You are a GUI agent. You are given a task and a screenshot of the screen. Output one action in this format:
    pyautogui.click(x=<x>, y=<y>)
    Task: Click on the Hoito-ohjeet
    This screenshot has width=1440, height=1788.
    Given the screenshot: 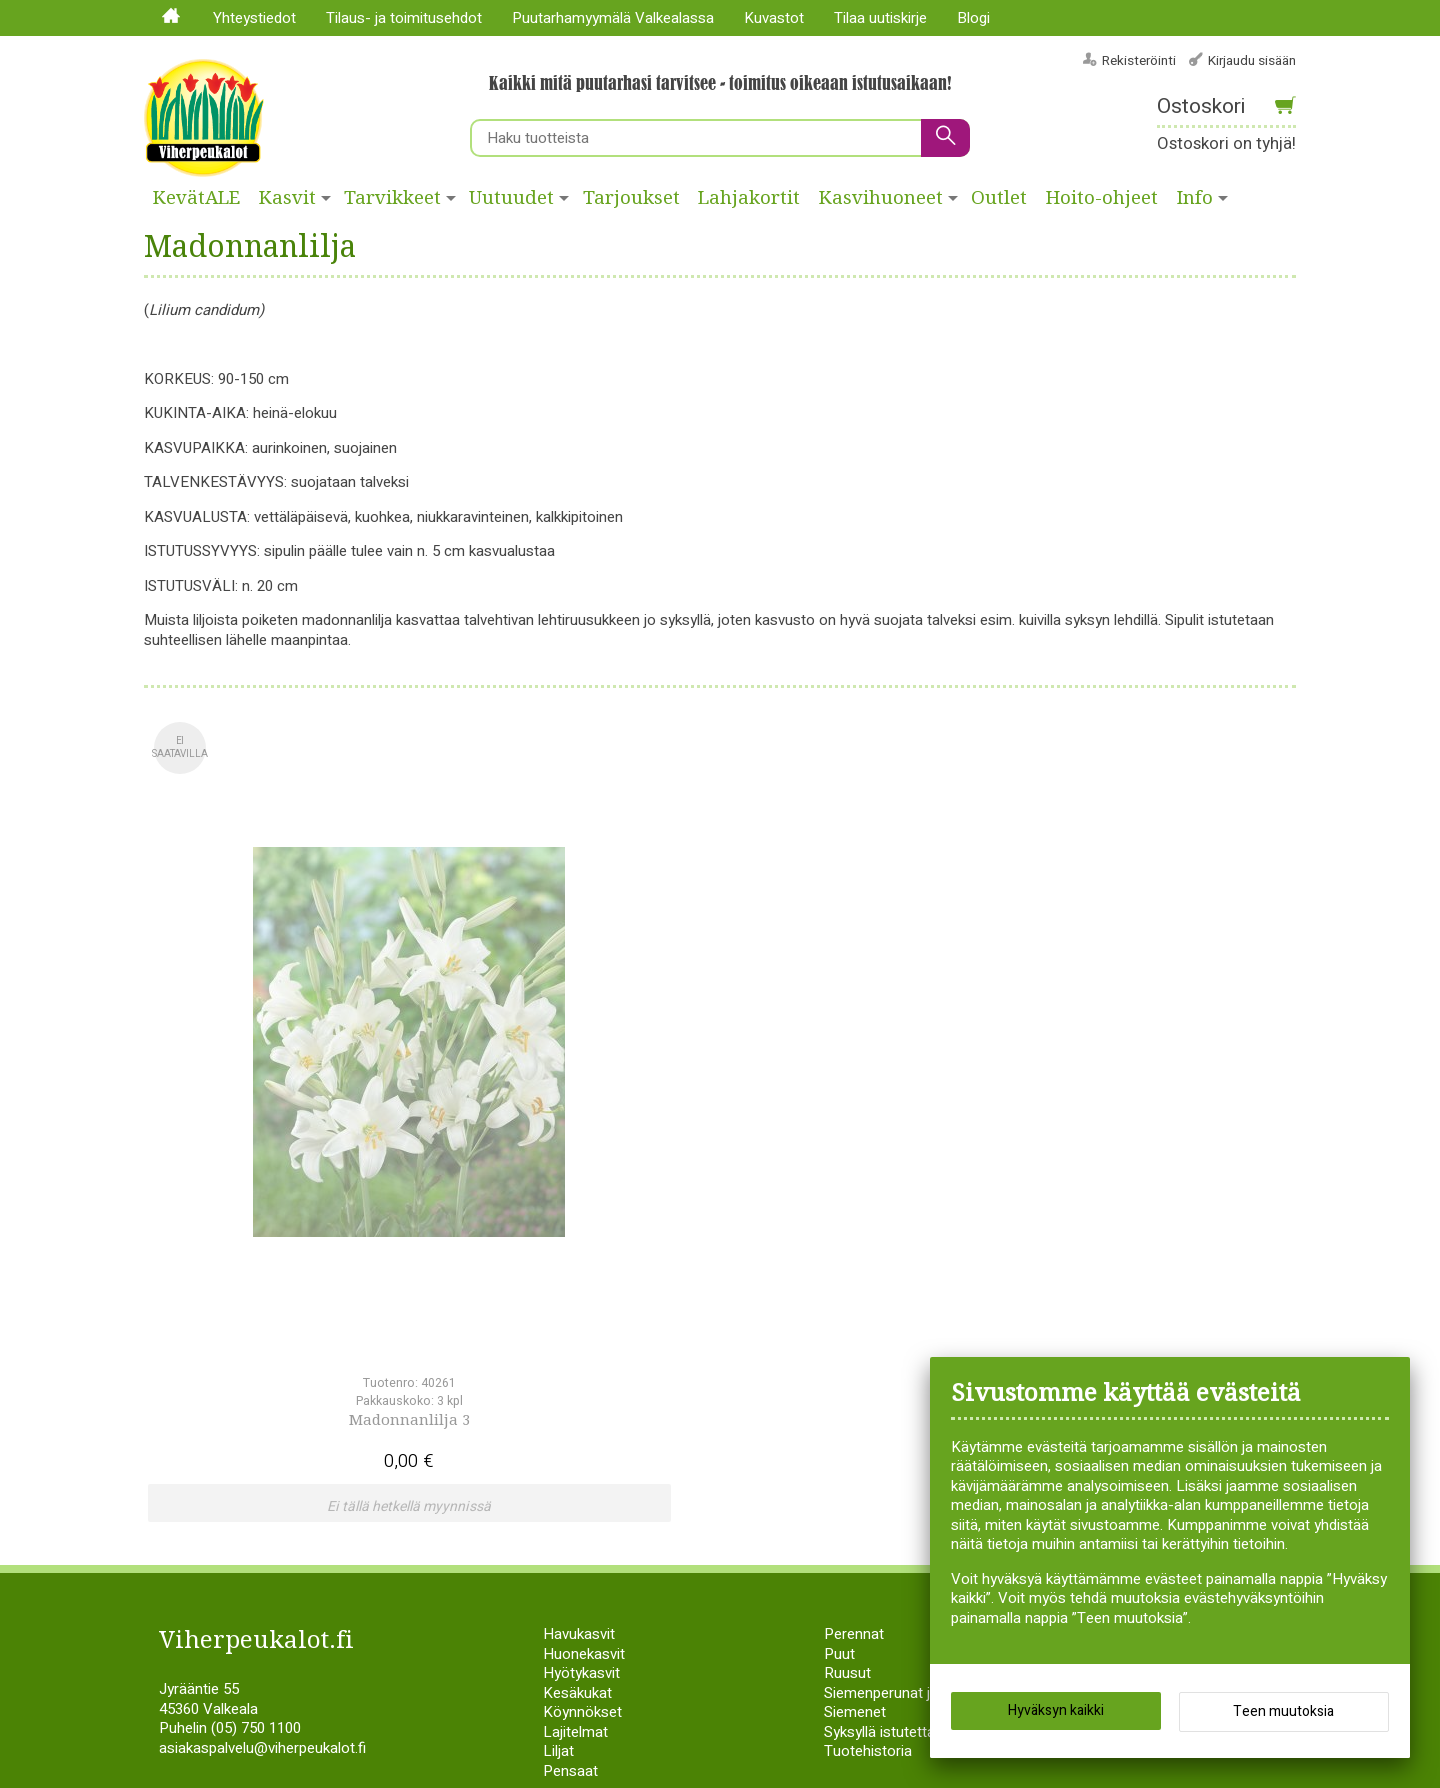 What is the action you would take?
    pyautogui.click(x=1102, y=198)
    